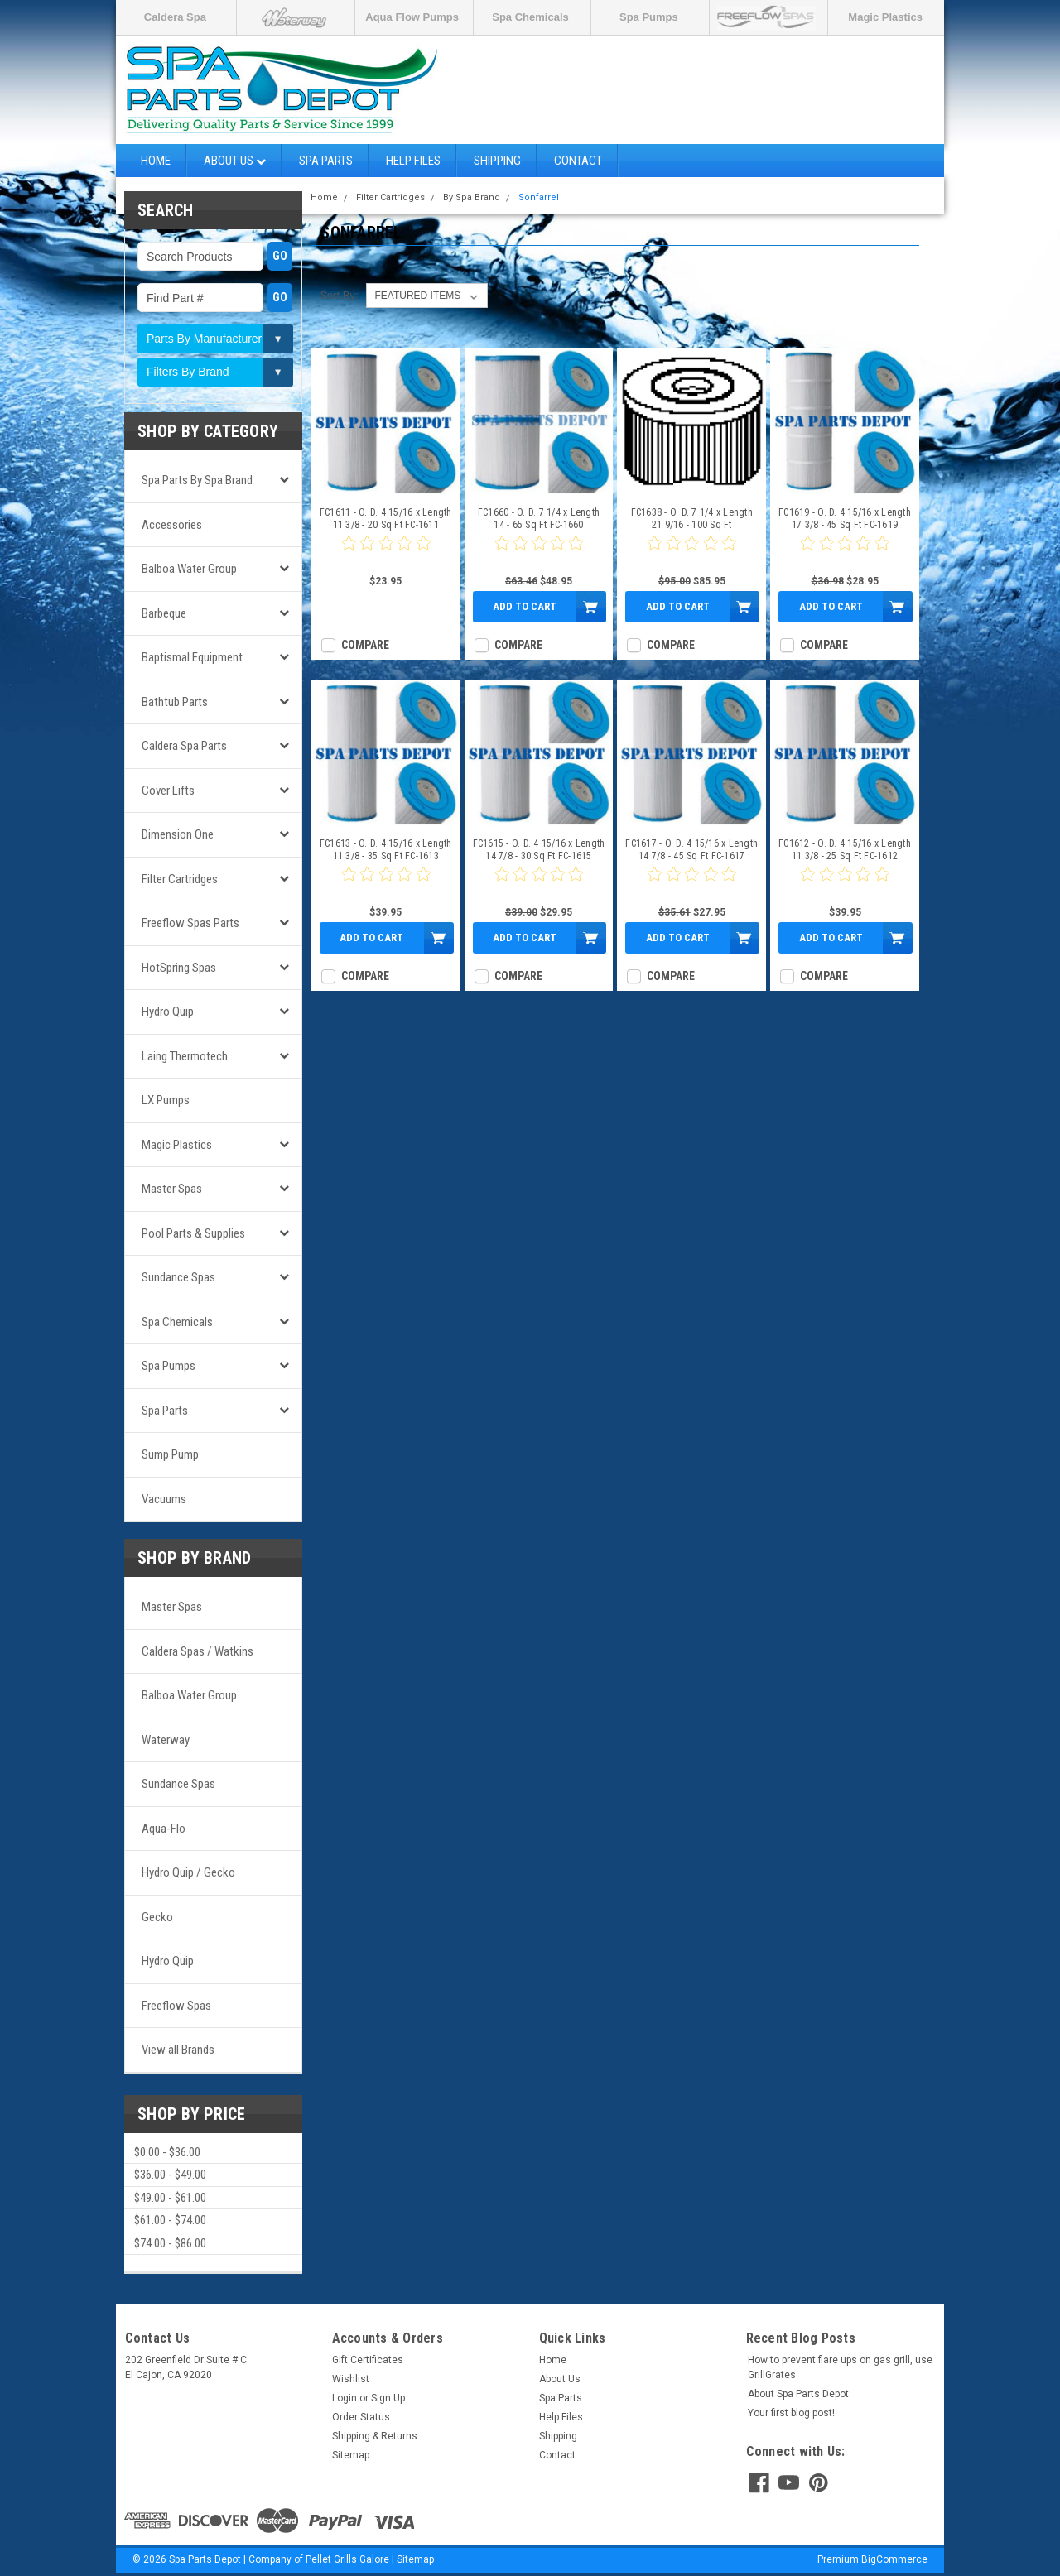  I want to click on View all Brands, so click(178, 2049).